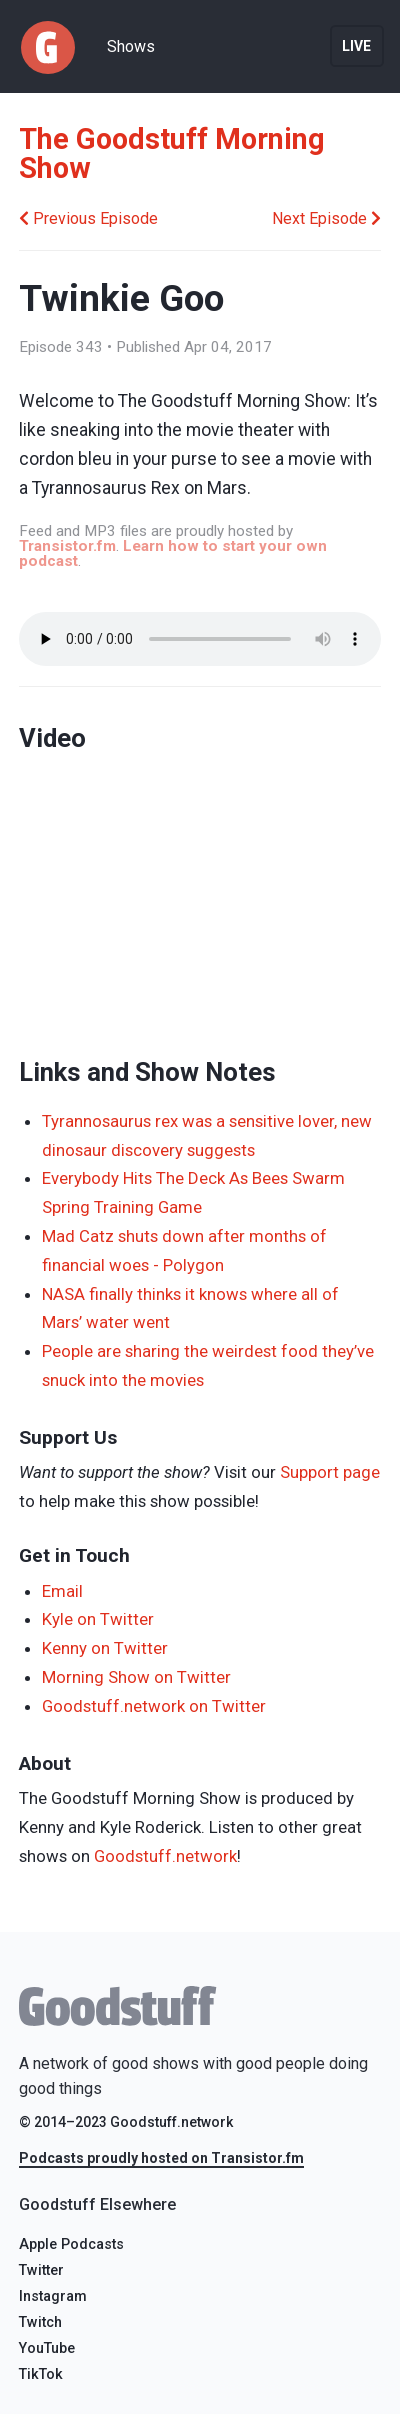 The image size is (400, 2414). What do you see at coordinates (154, 1706) in the screenshot?
I see `Goodstuff.network on Twitter` at bounding box center [154, 1706].